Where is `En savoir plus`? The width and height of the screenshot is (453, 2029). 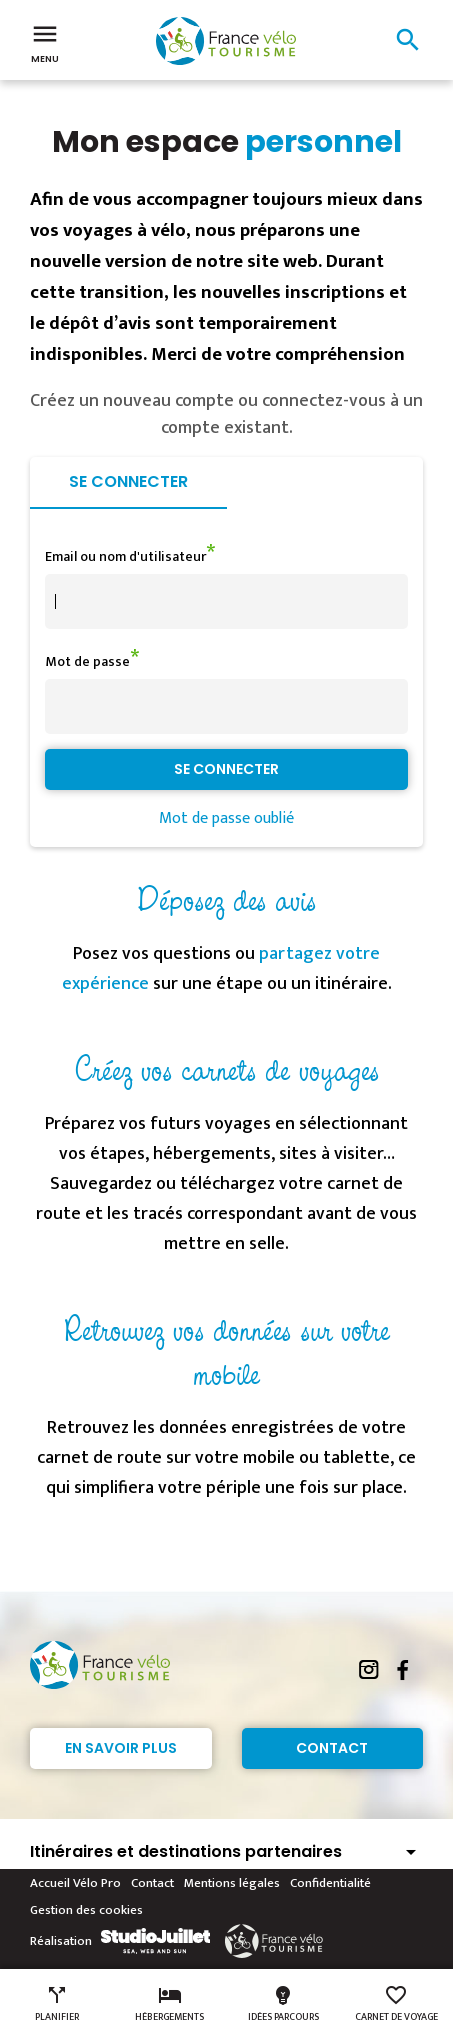 En savoir plus is located at coordinates (121, 1748).